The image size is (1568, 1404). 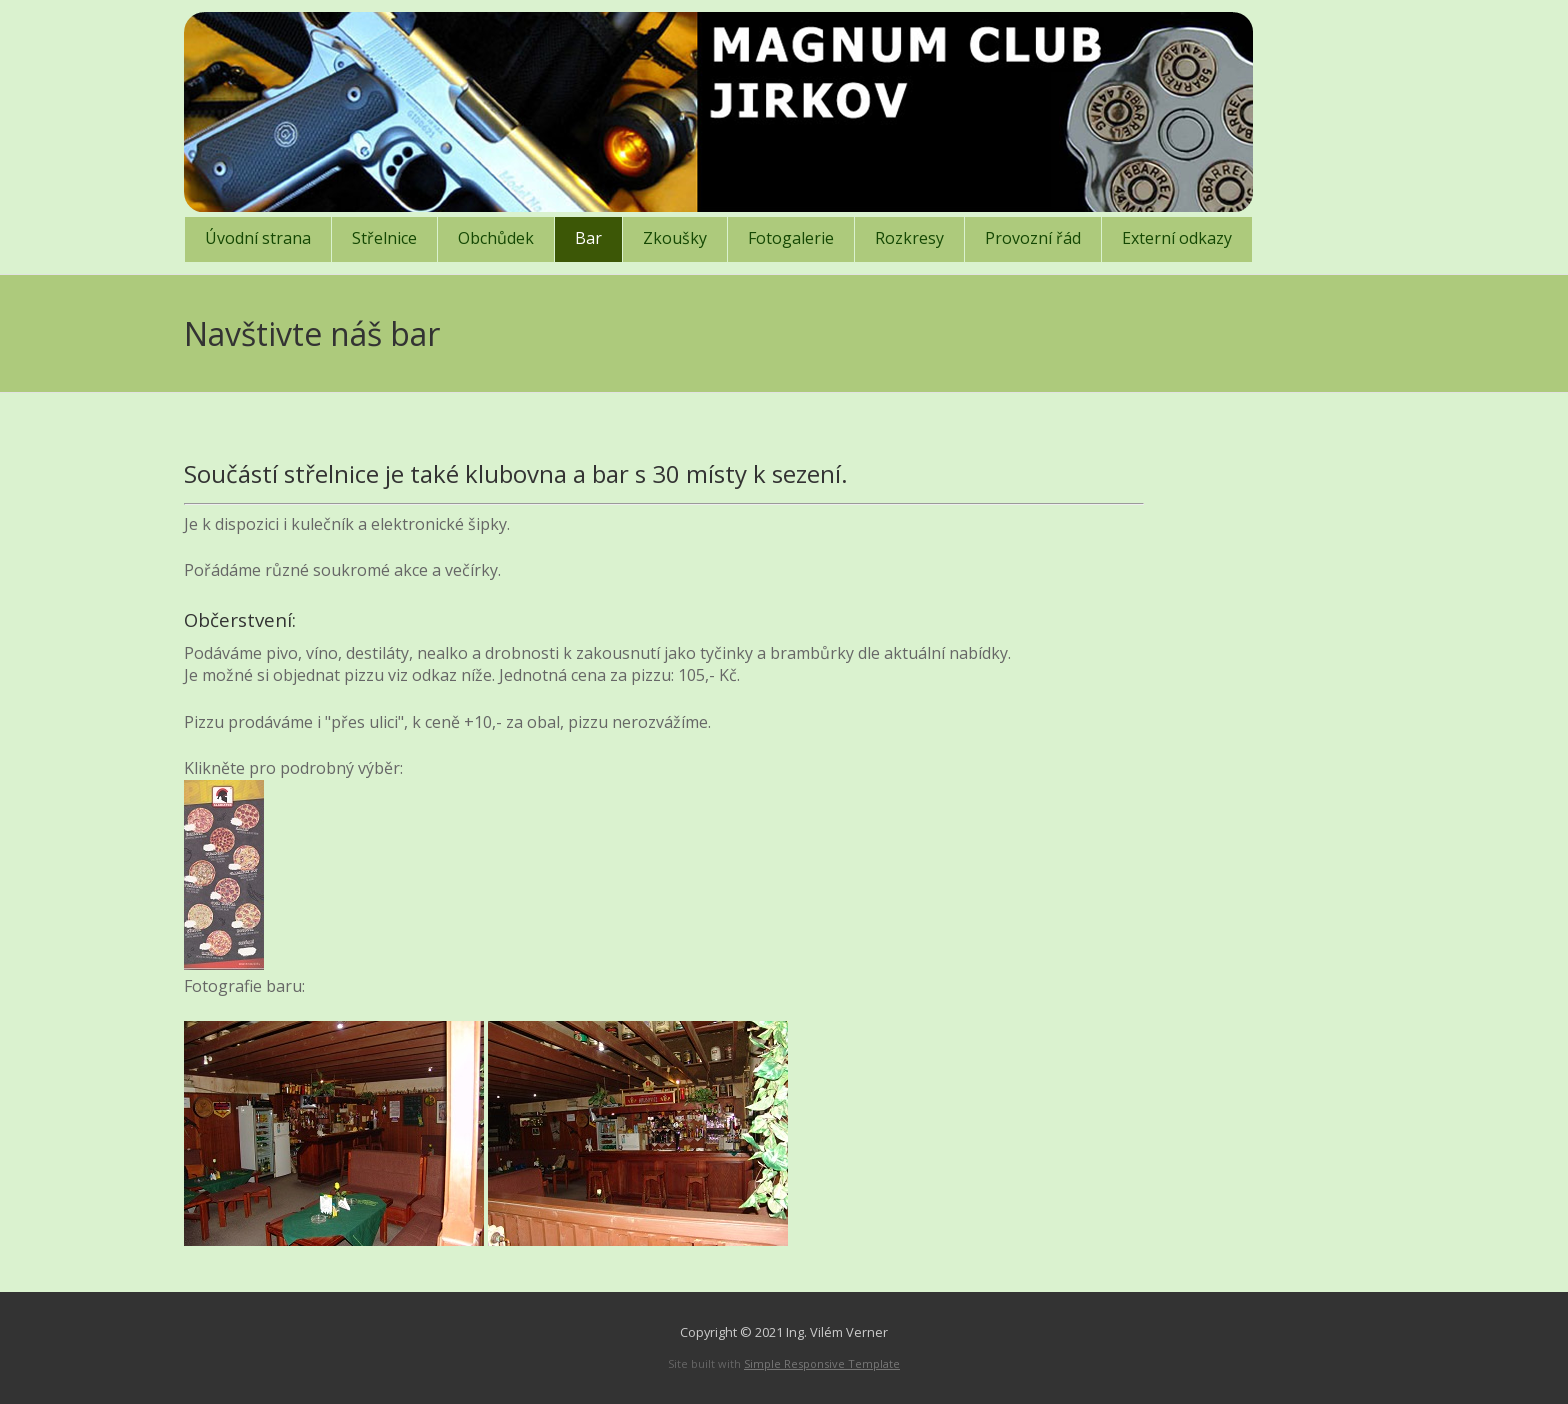 I want to click on Externí odkazy, so click(x=1177, y=238).